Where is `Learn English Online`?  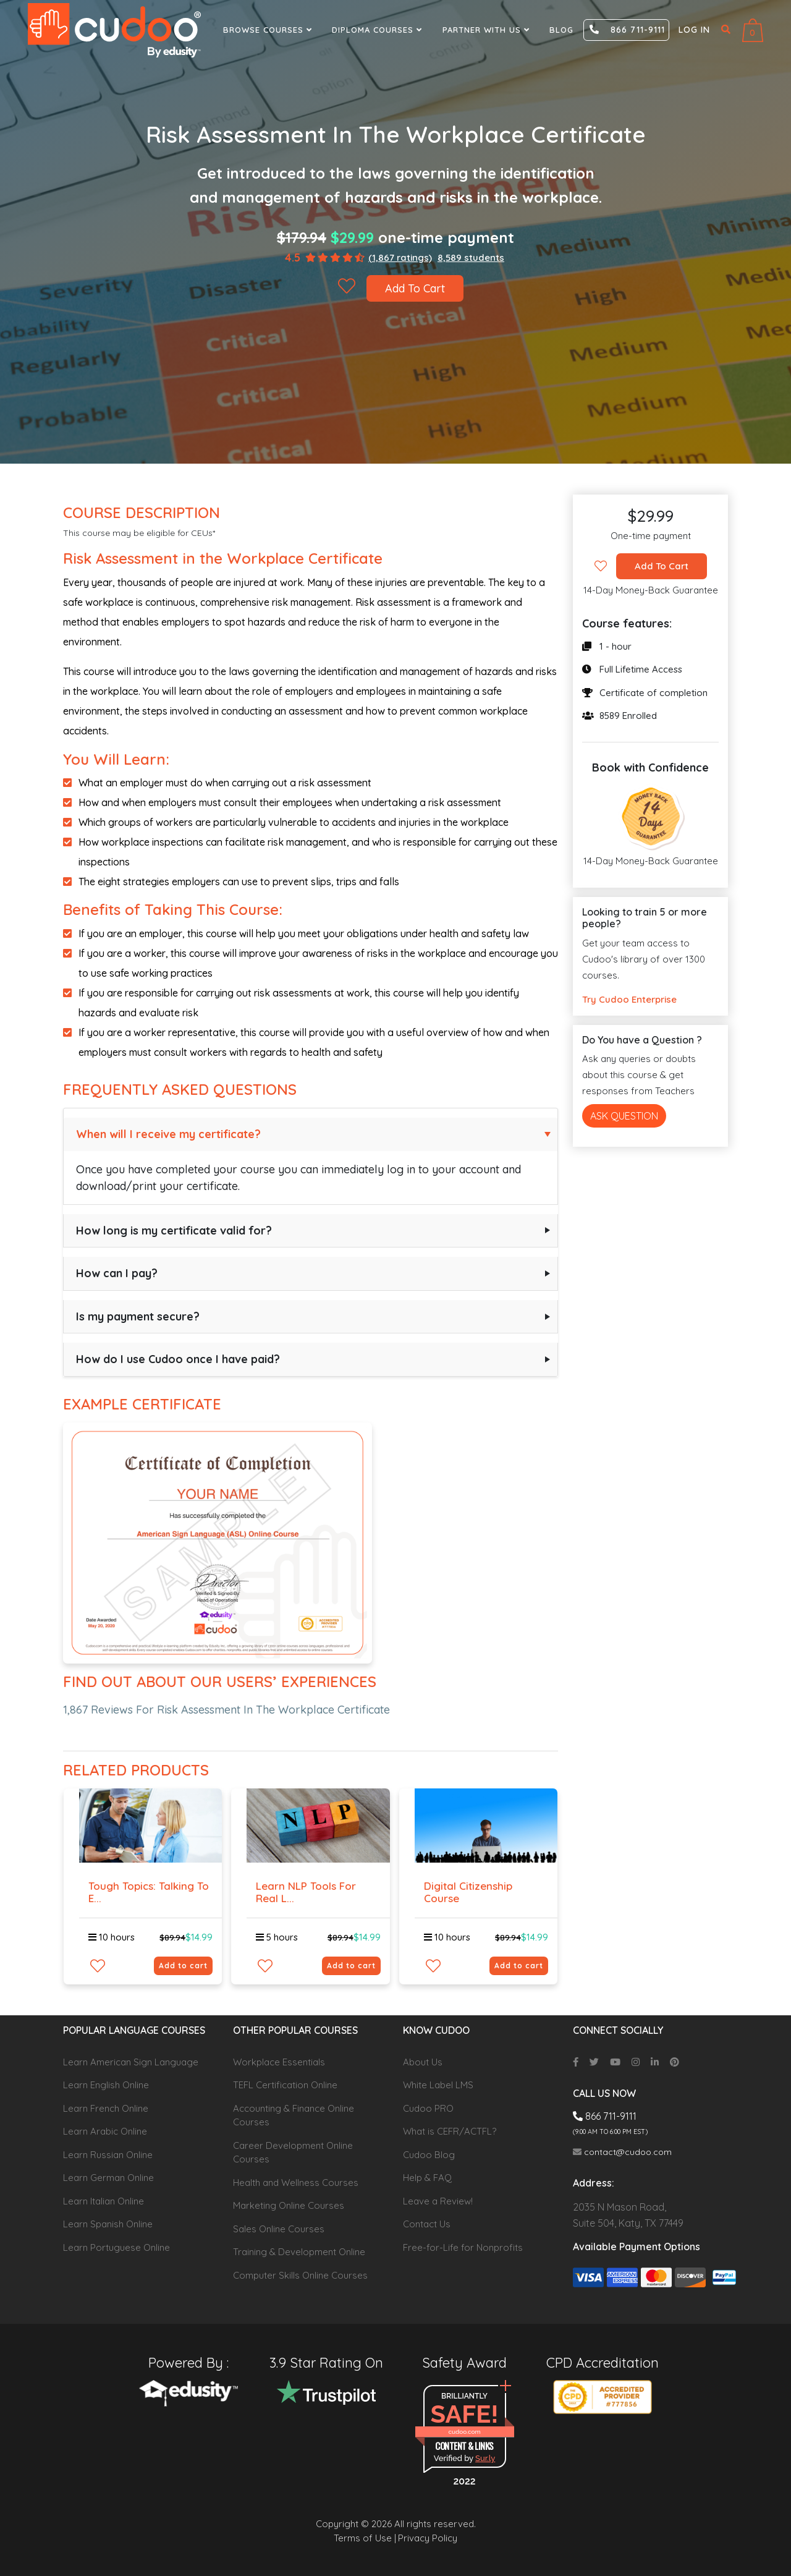
Learn English Online is located at coordinates (106, 2085).